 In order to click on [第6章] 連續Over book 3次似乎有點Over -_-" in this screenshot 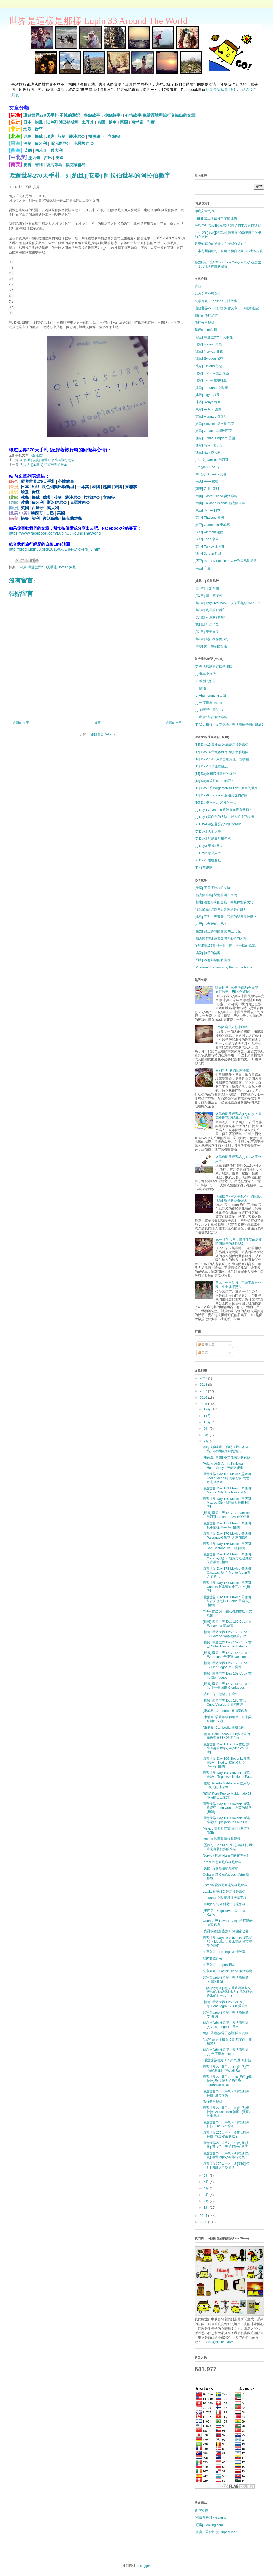, I will do `click(227, 603)`.